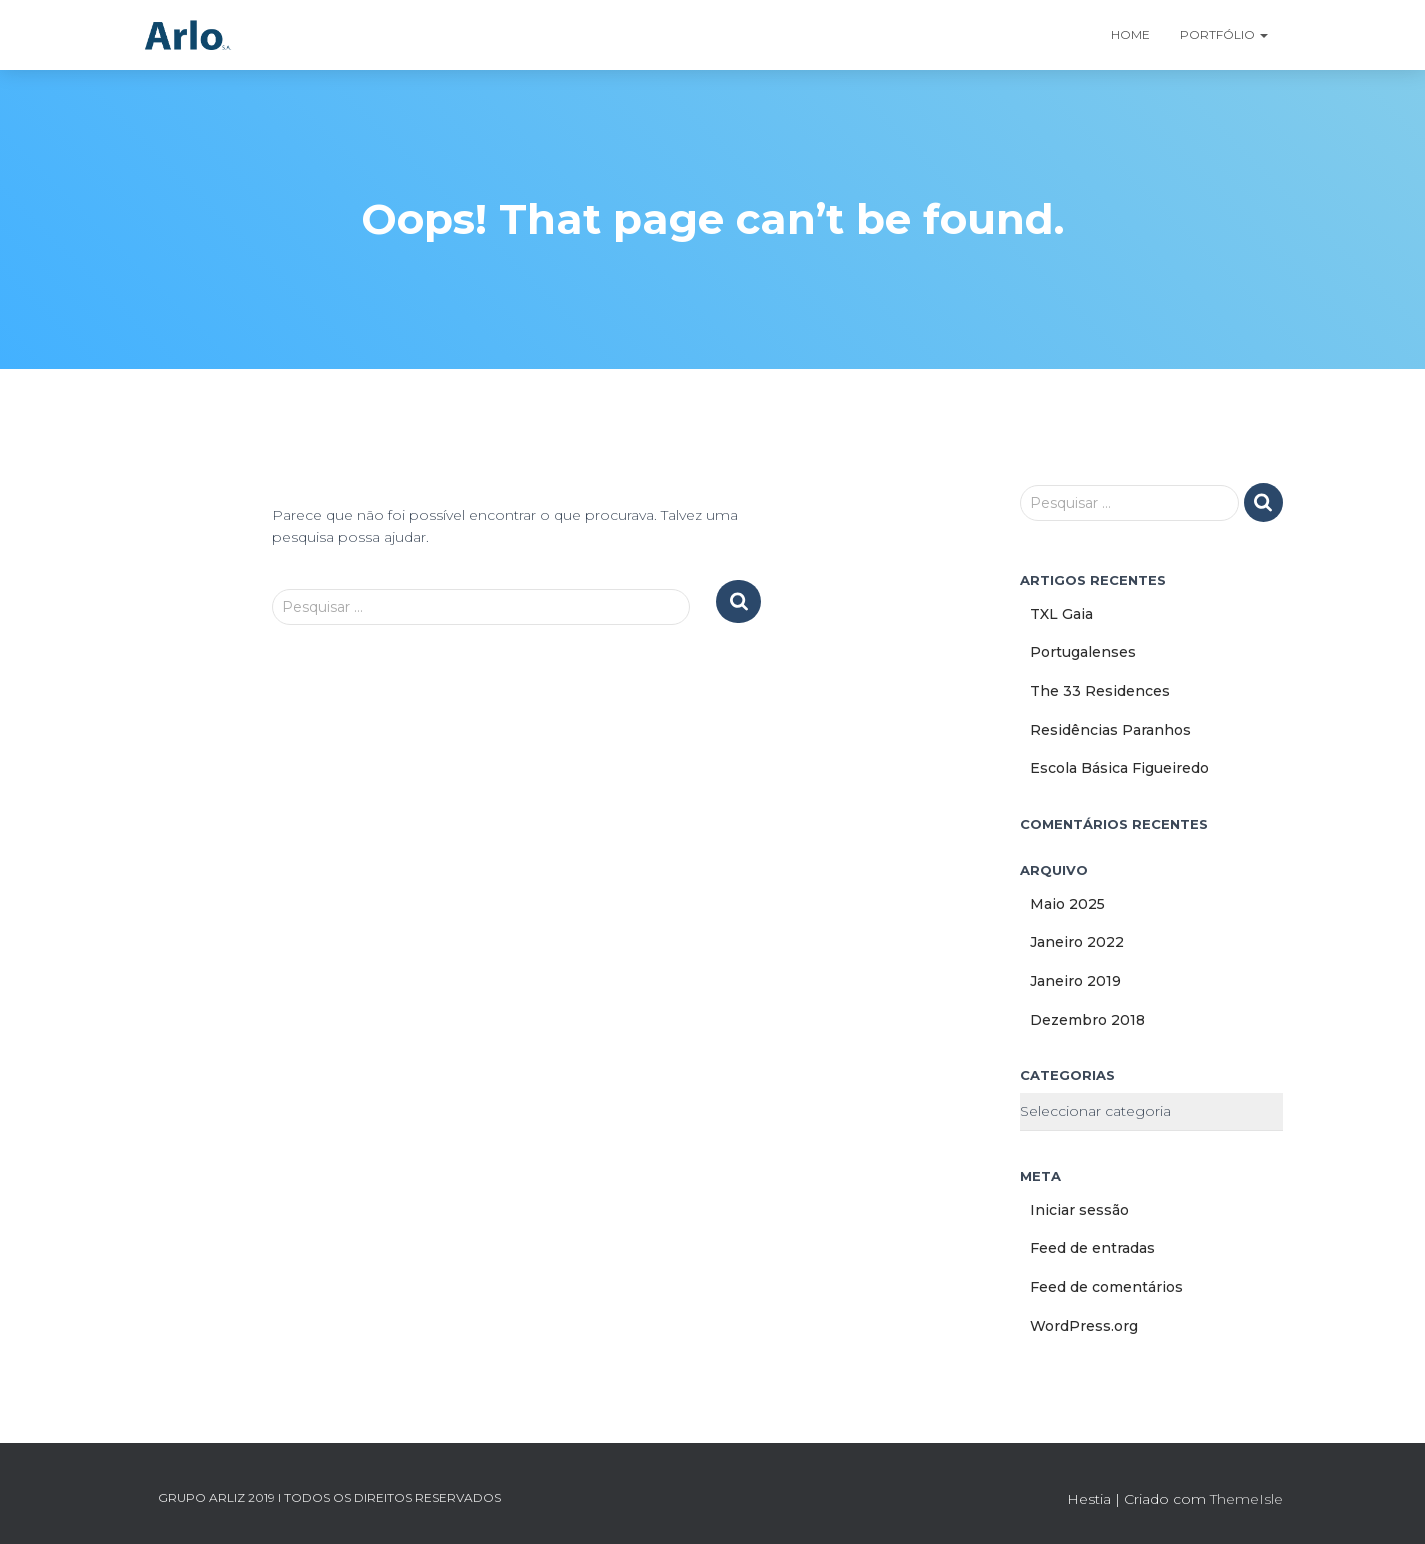 This screenshot has height=1544, width=1425. What do you see at coordinates (1083, 652) in the screenshot?
I see `Portugalenses` at bounding box center [1083, 652].